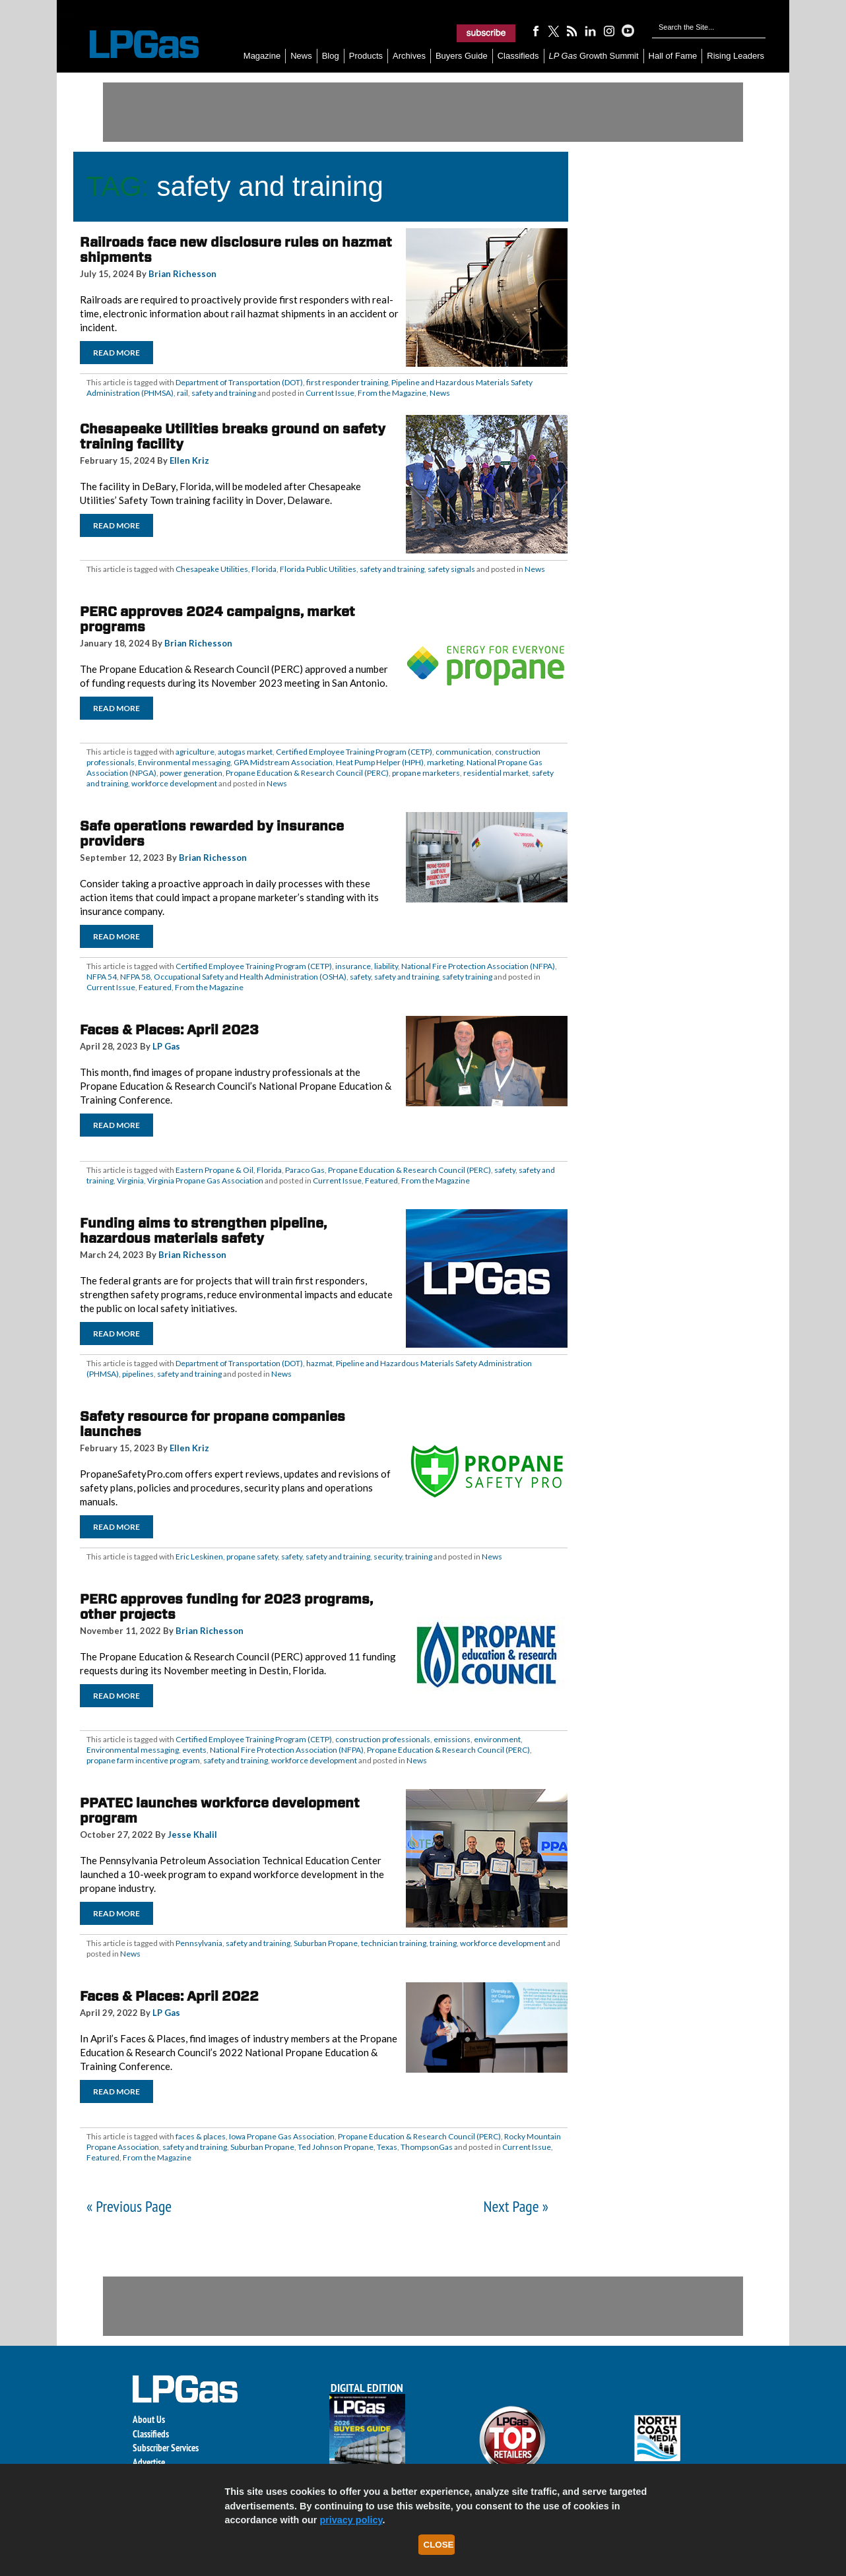  Describe the element at coordinates (467, 977) in the screenshot. I see `safety training` at that location.